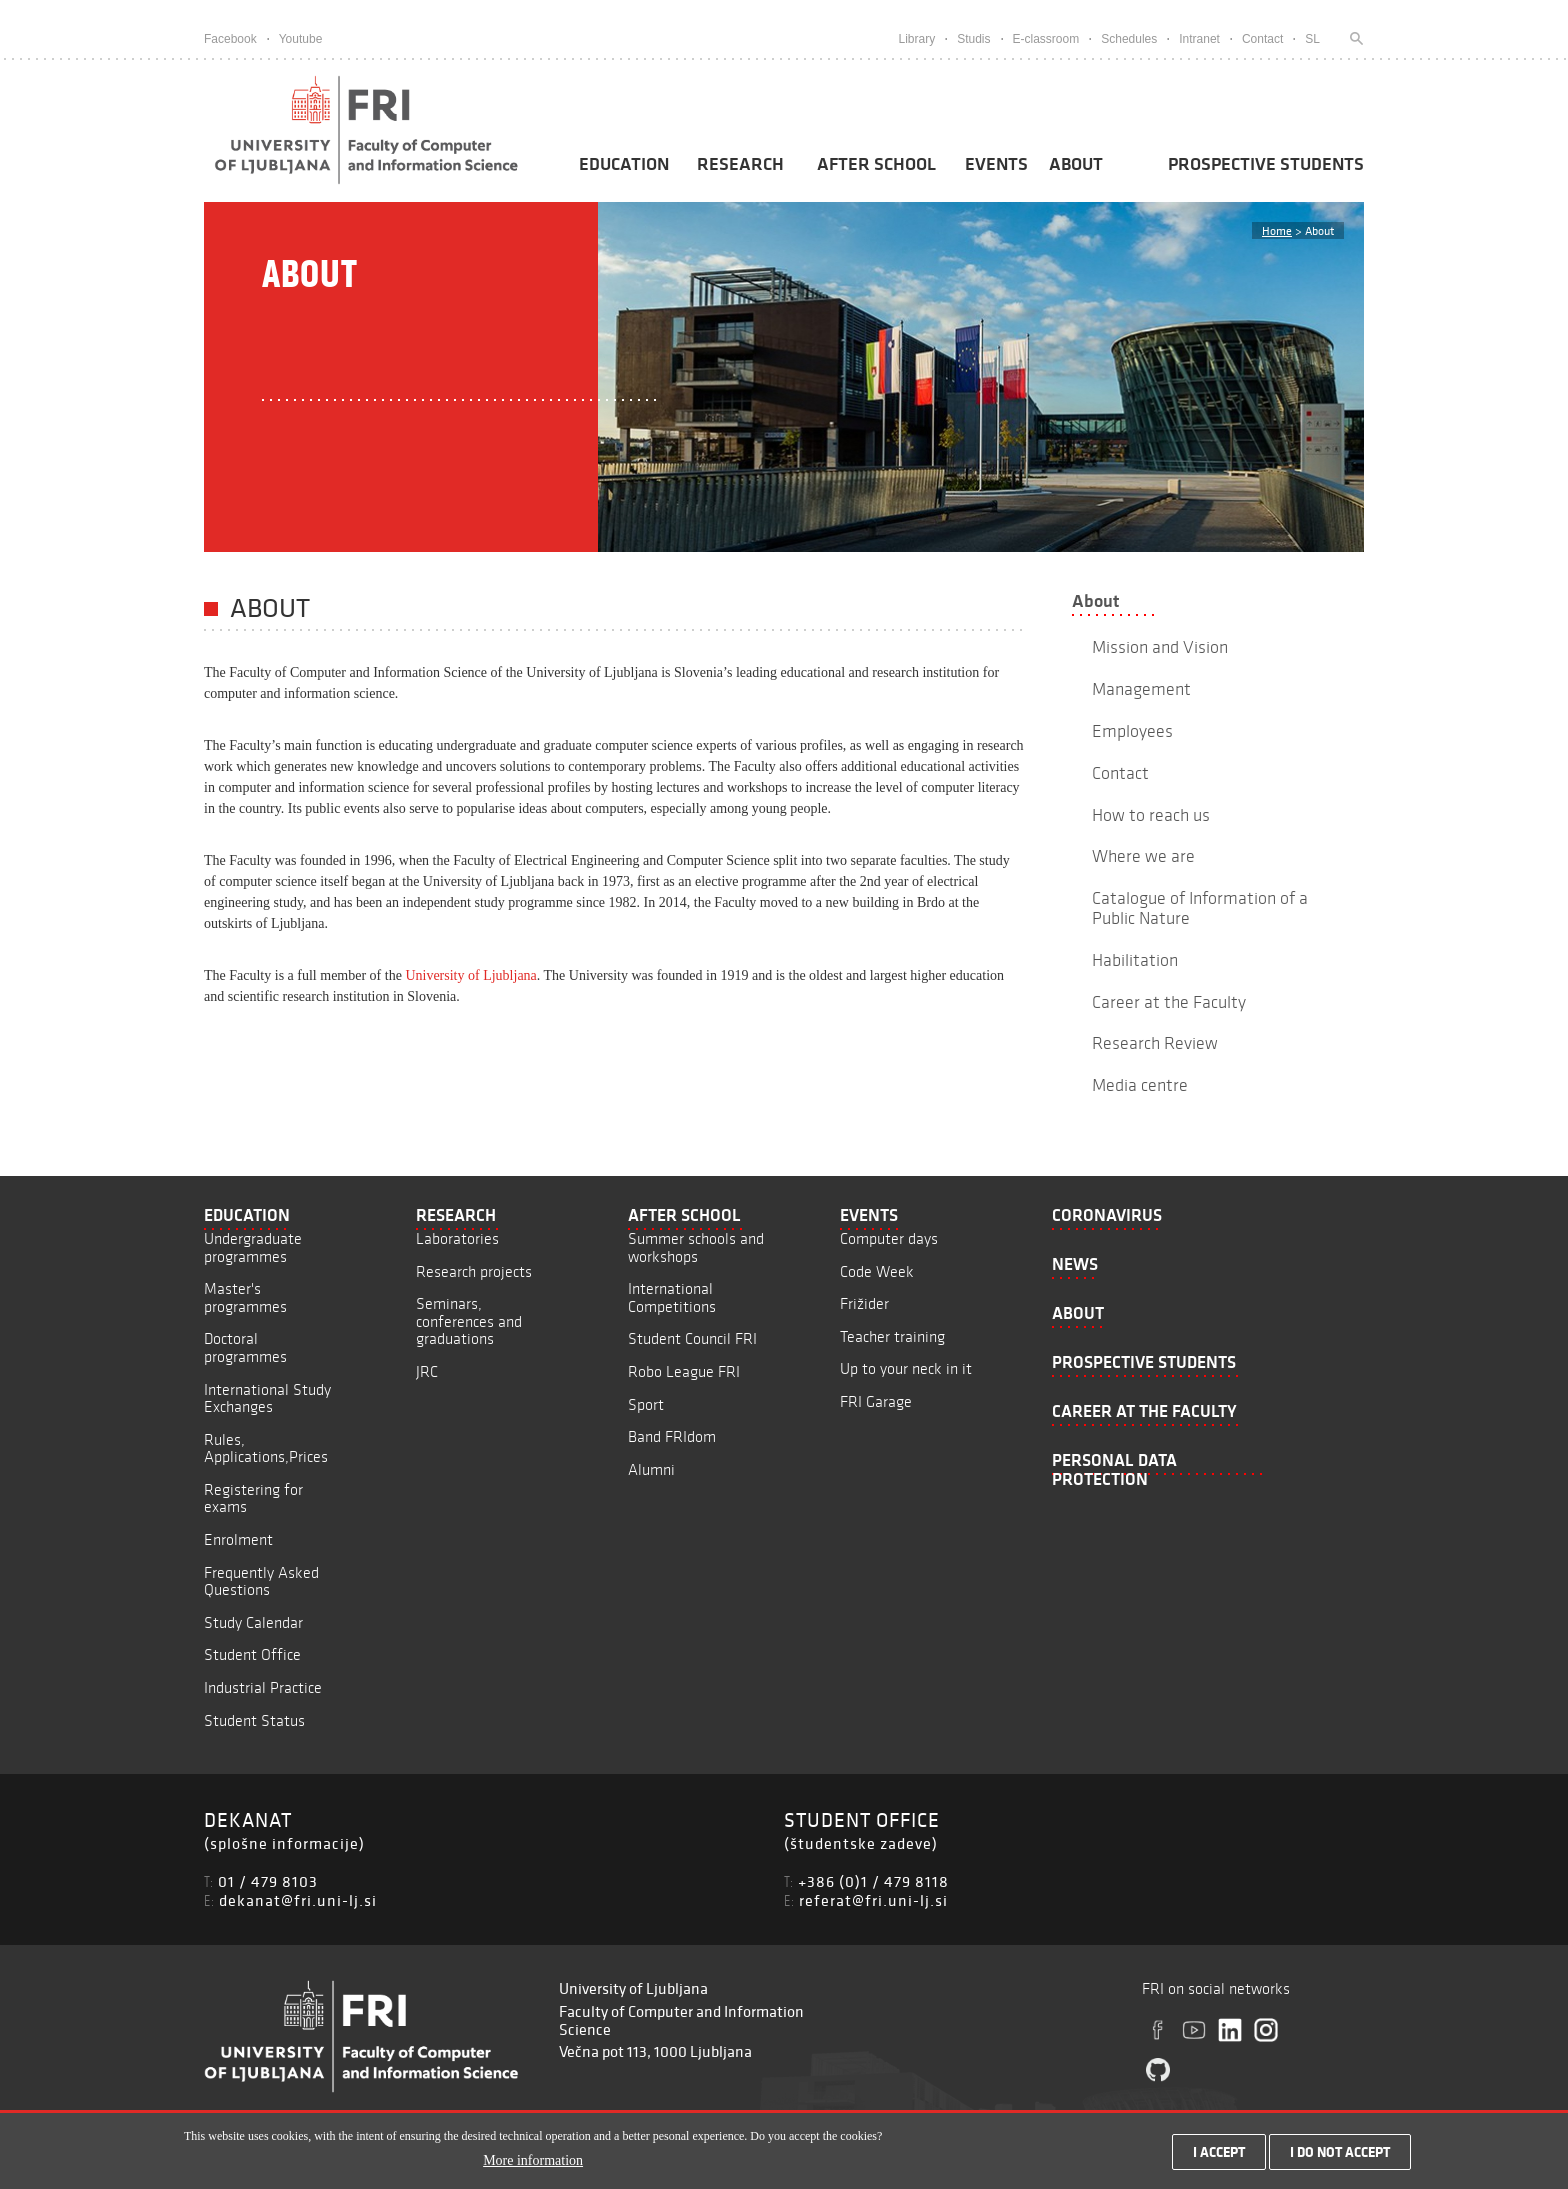 The image size is (1568, 2189). What do you see at coordinates (876, 164) in the screenshot?
I see `After School` at bounding box center [876, 164].